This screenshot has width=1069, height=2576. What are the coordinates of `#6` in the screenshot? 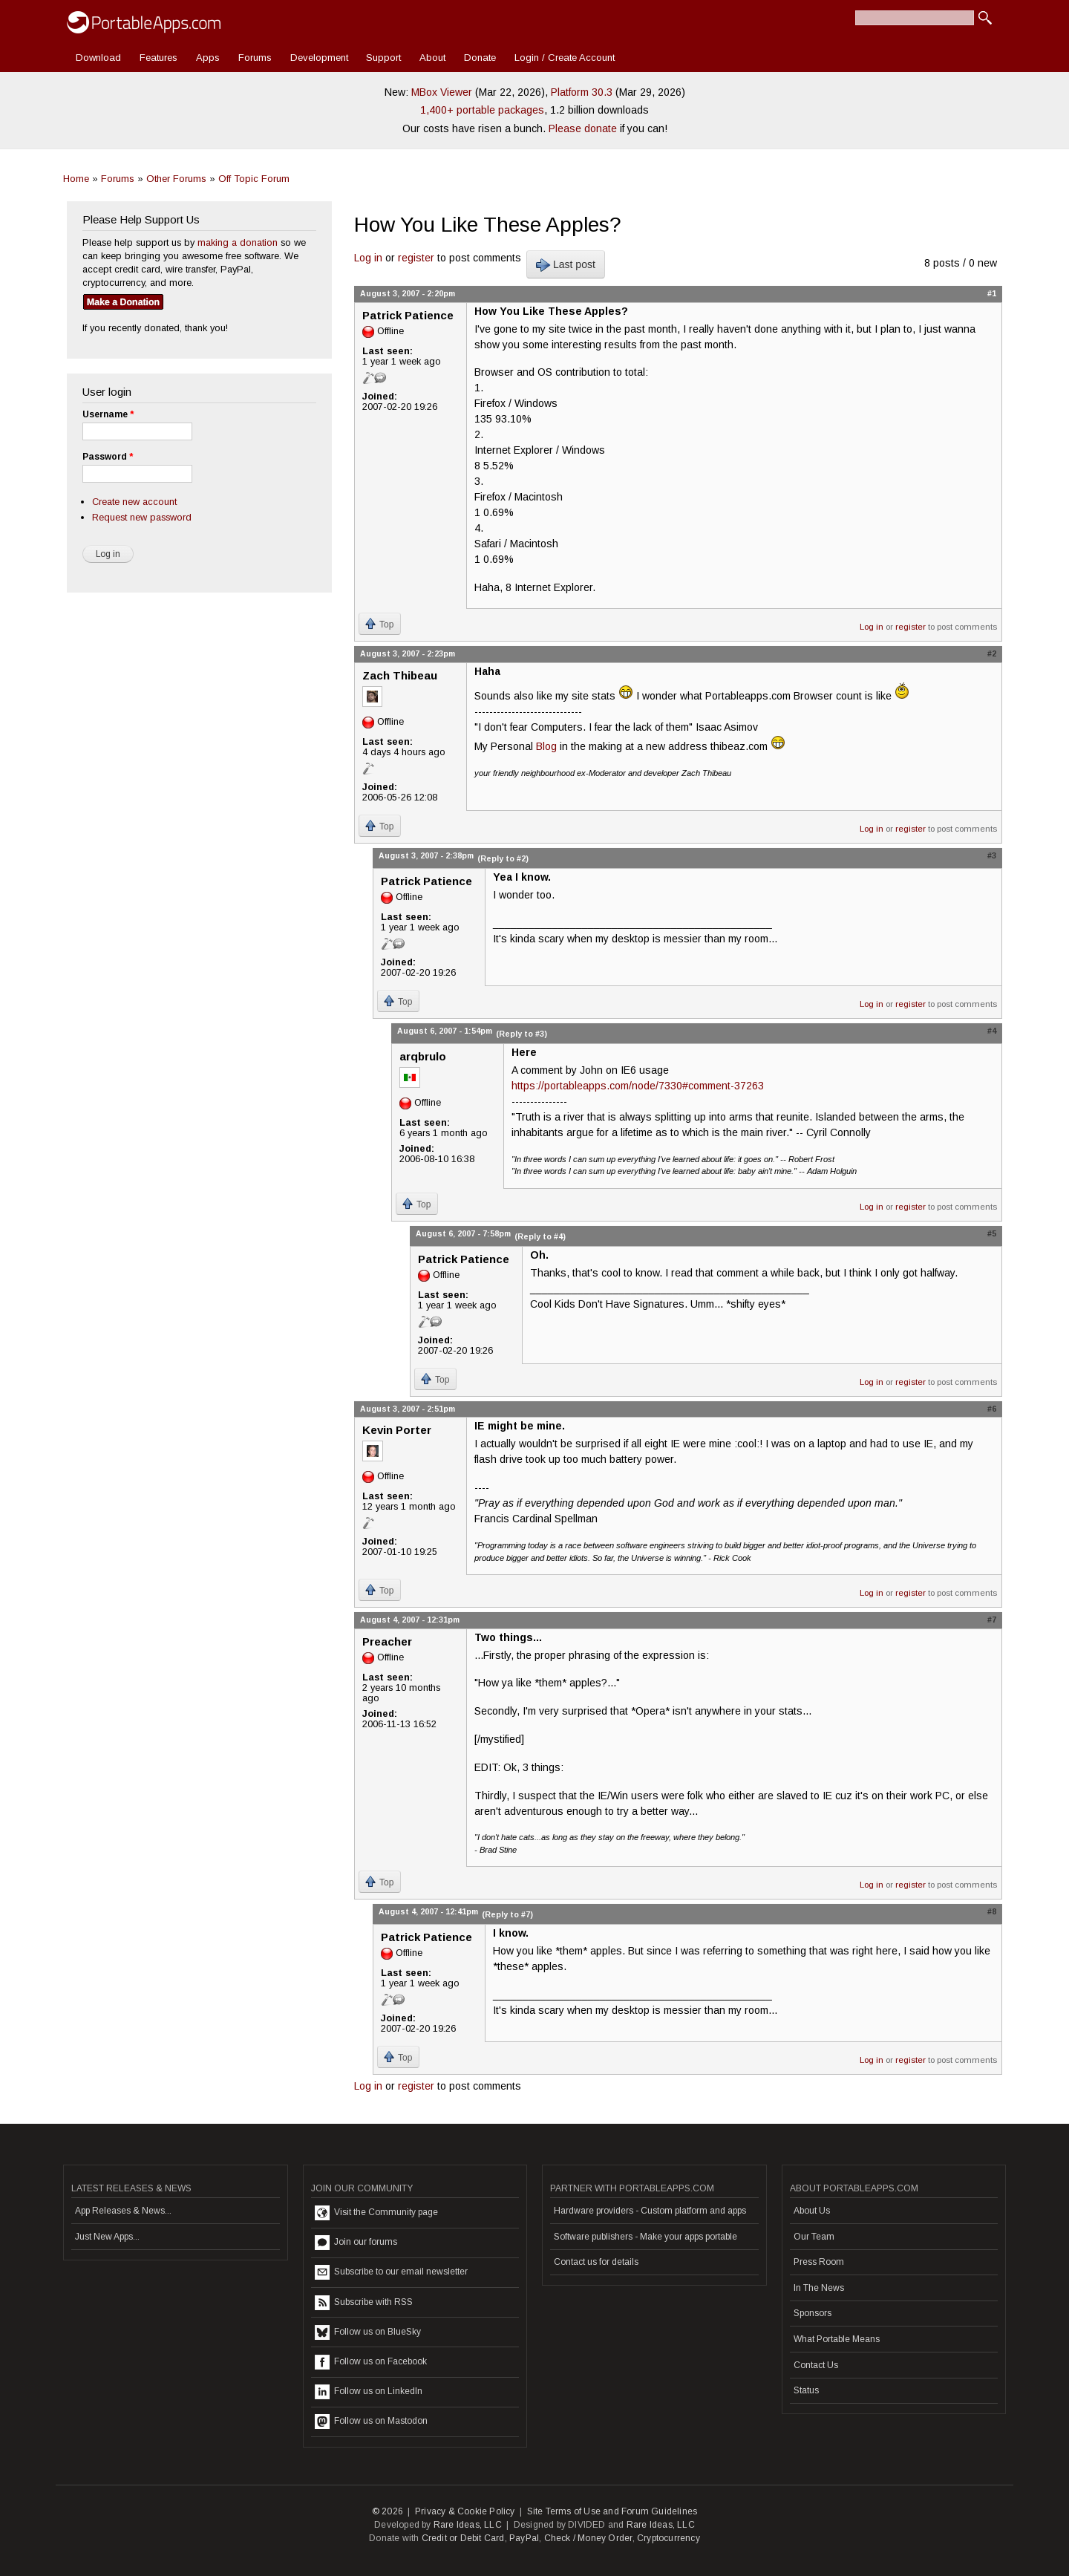 It's located at (991, 1408).